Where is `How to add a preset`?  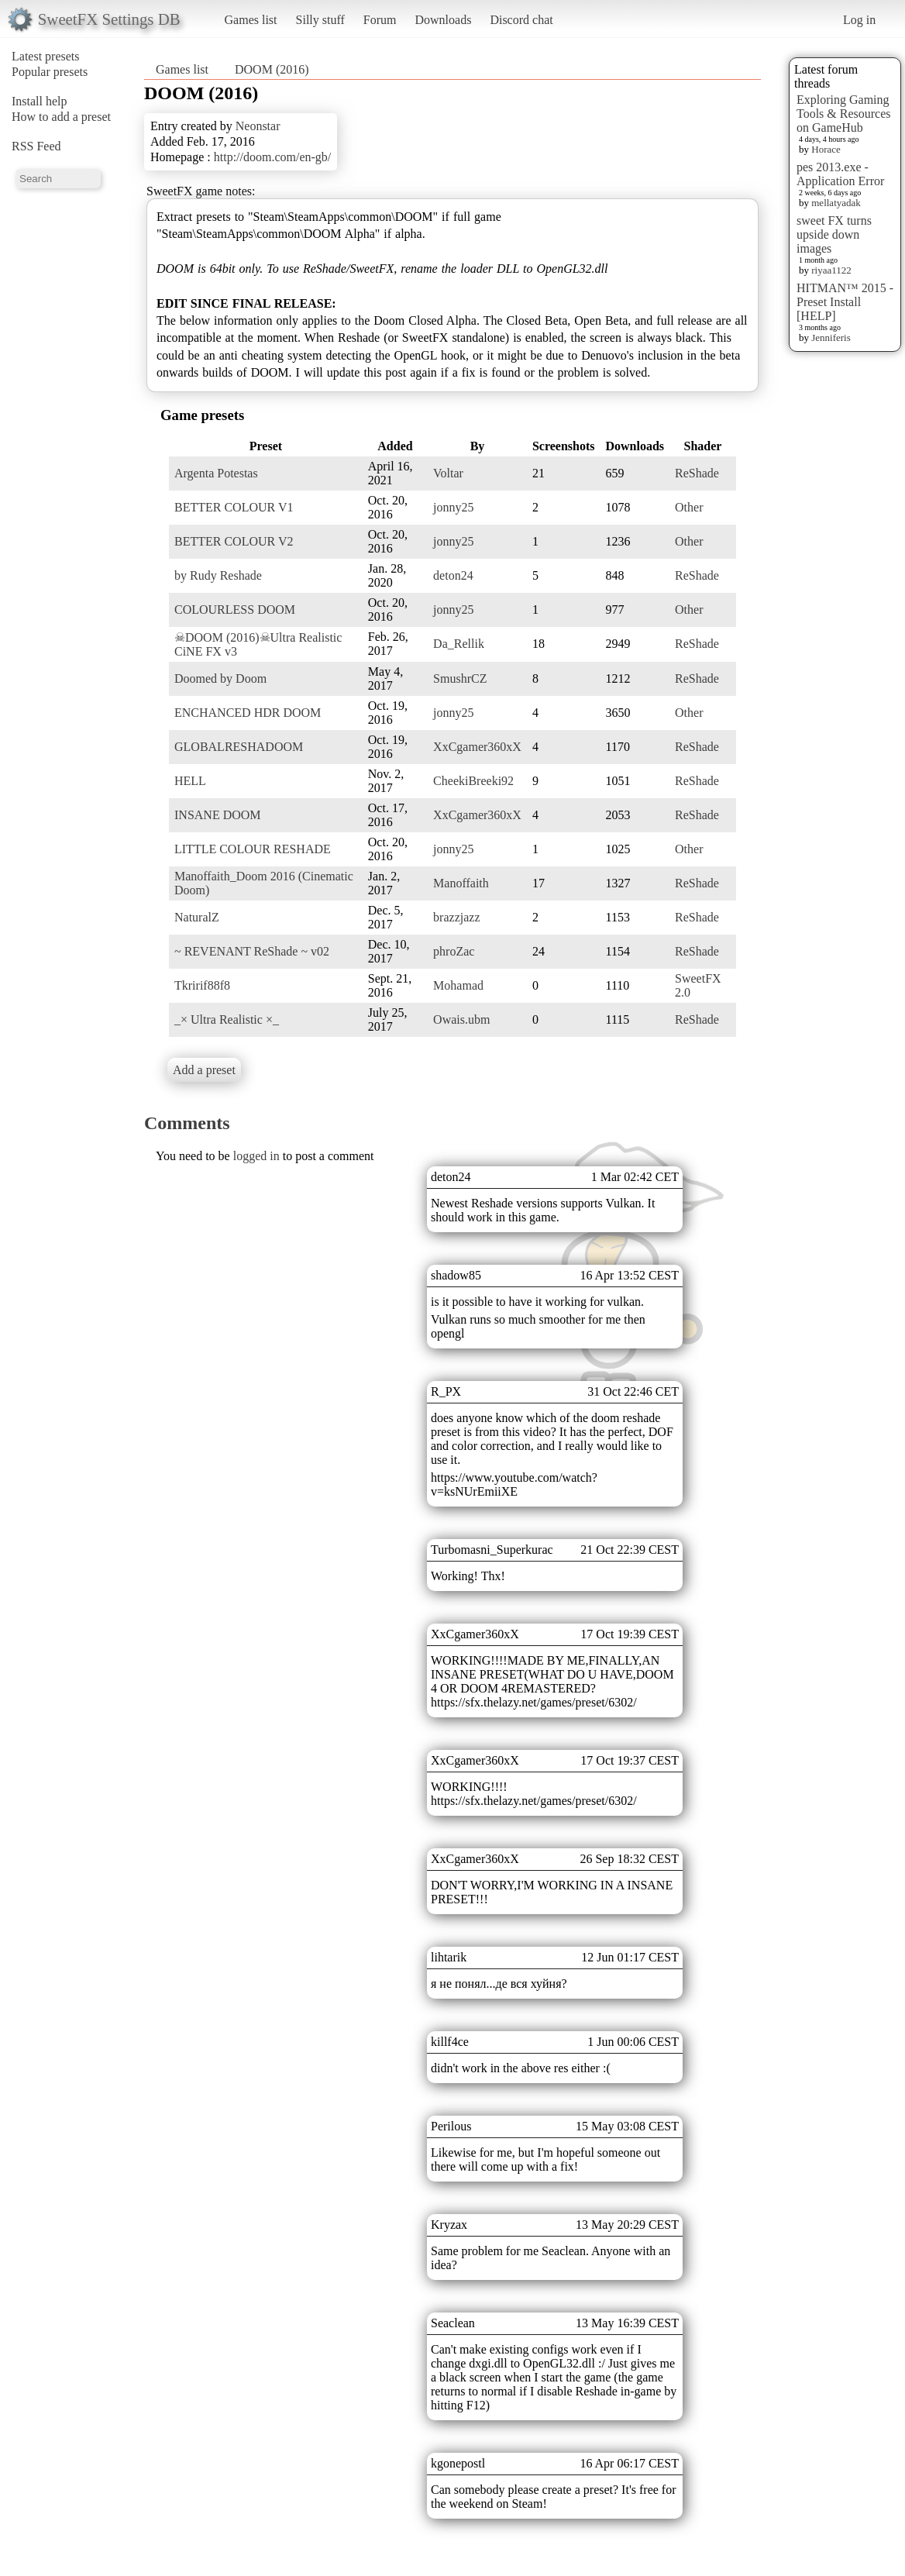 How to add a preset is located at coordinates (61, 116).